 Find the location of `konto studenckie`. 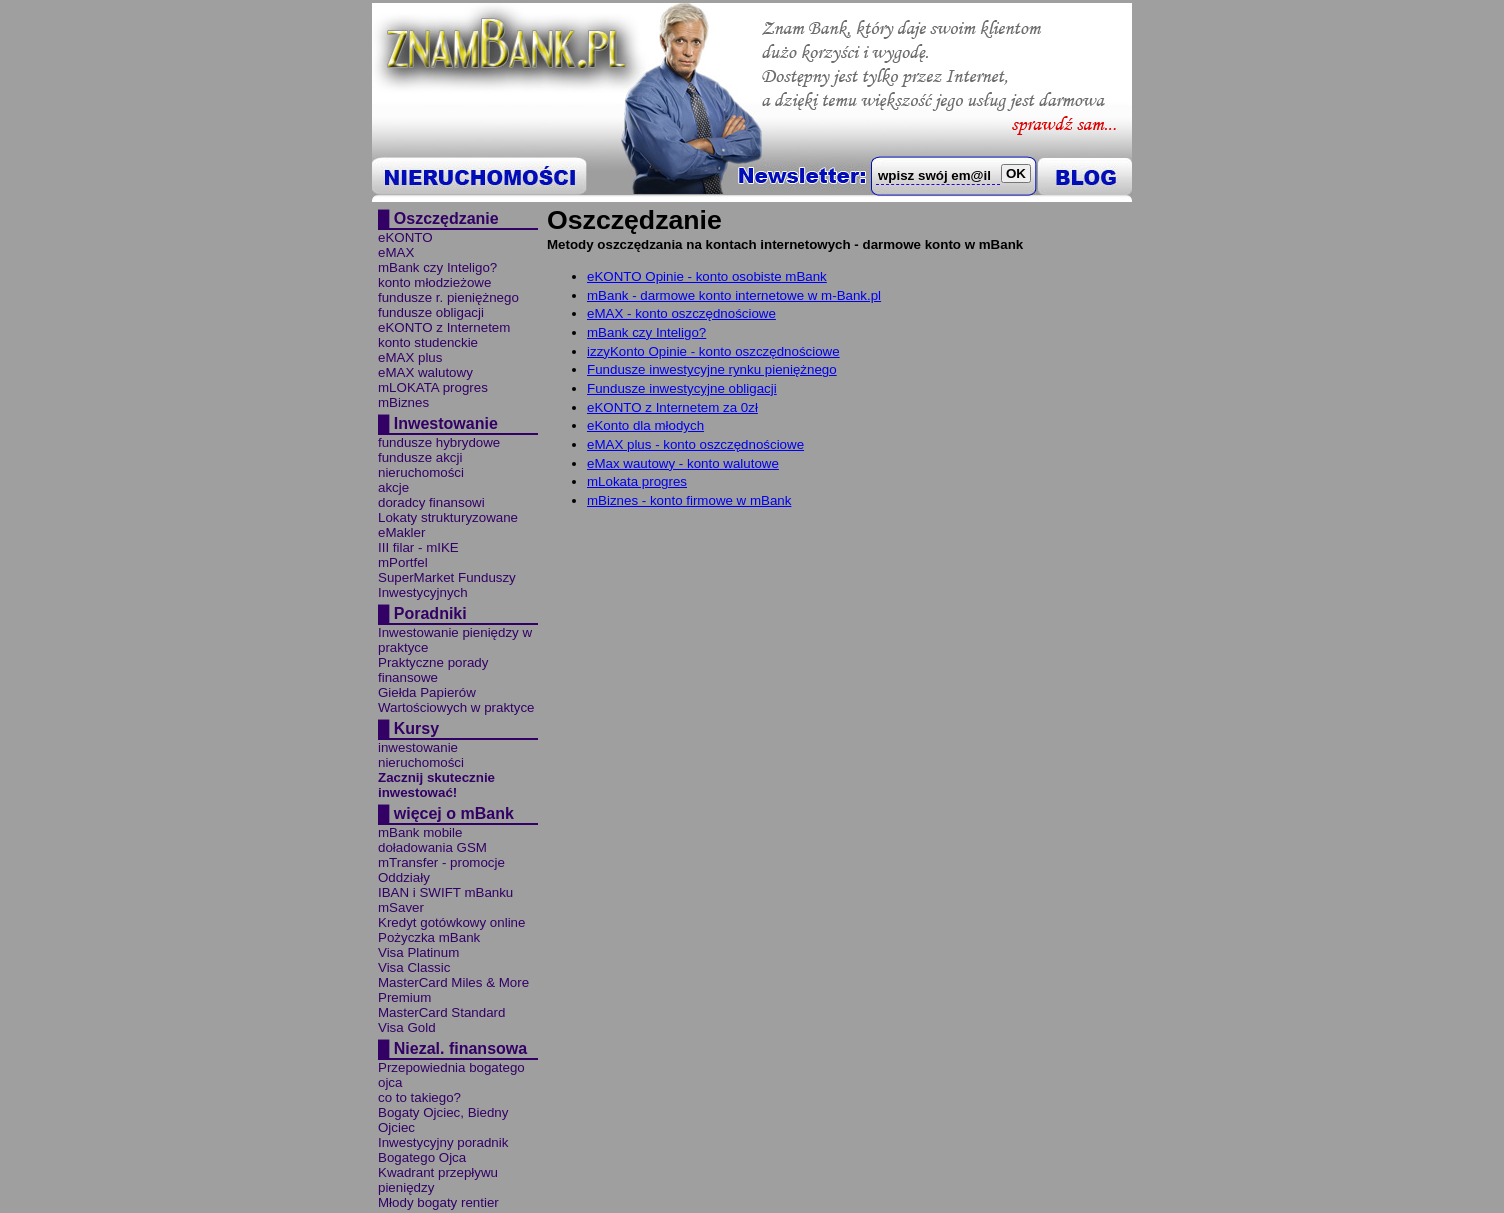

konto studenckie is located at coordinates (428, 342).